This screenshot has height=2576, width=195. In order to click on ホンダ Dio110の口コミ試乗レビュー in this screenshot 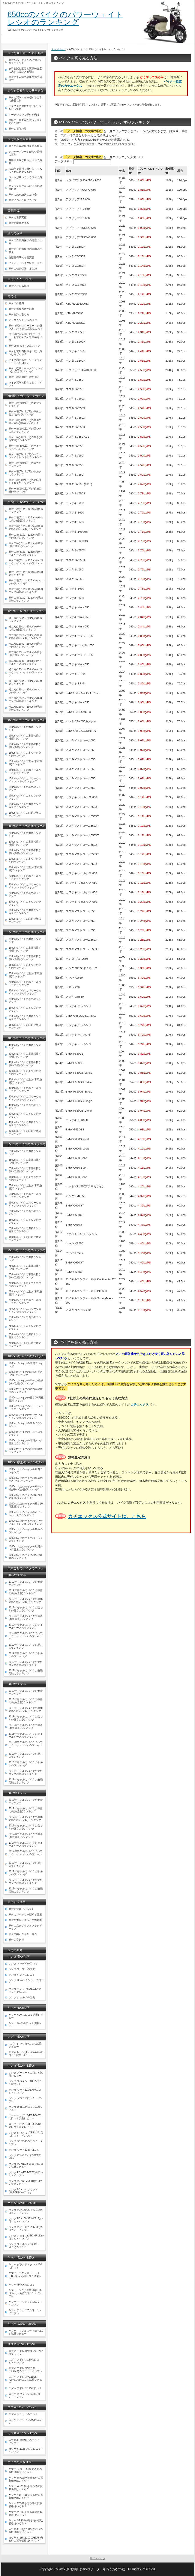, I will do `click(26, 2108)`.